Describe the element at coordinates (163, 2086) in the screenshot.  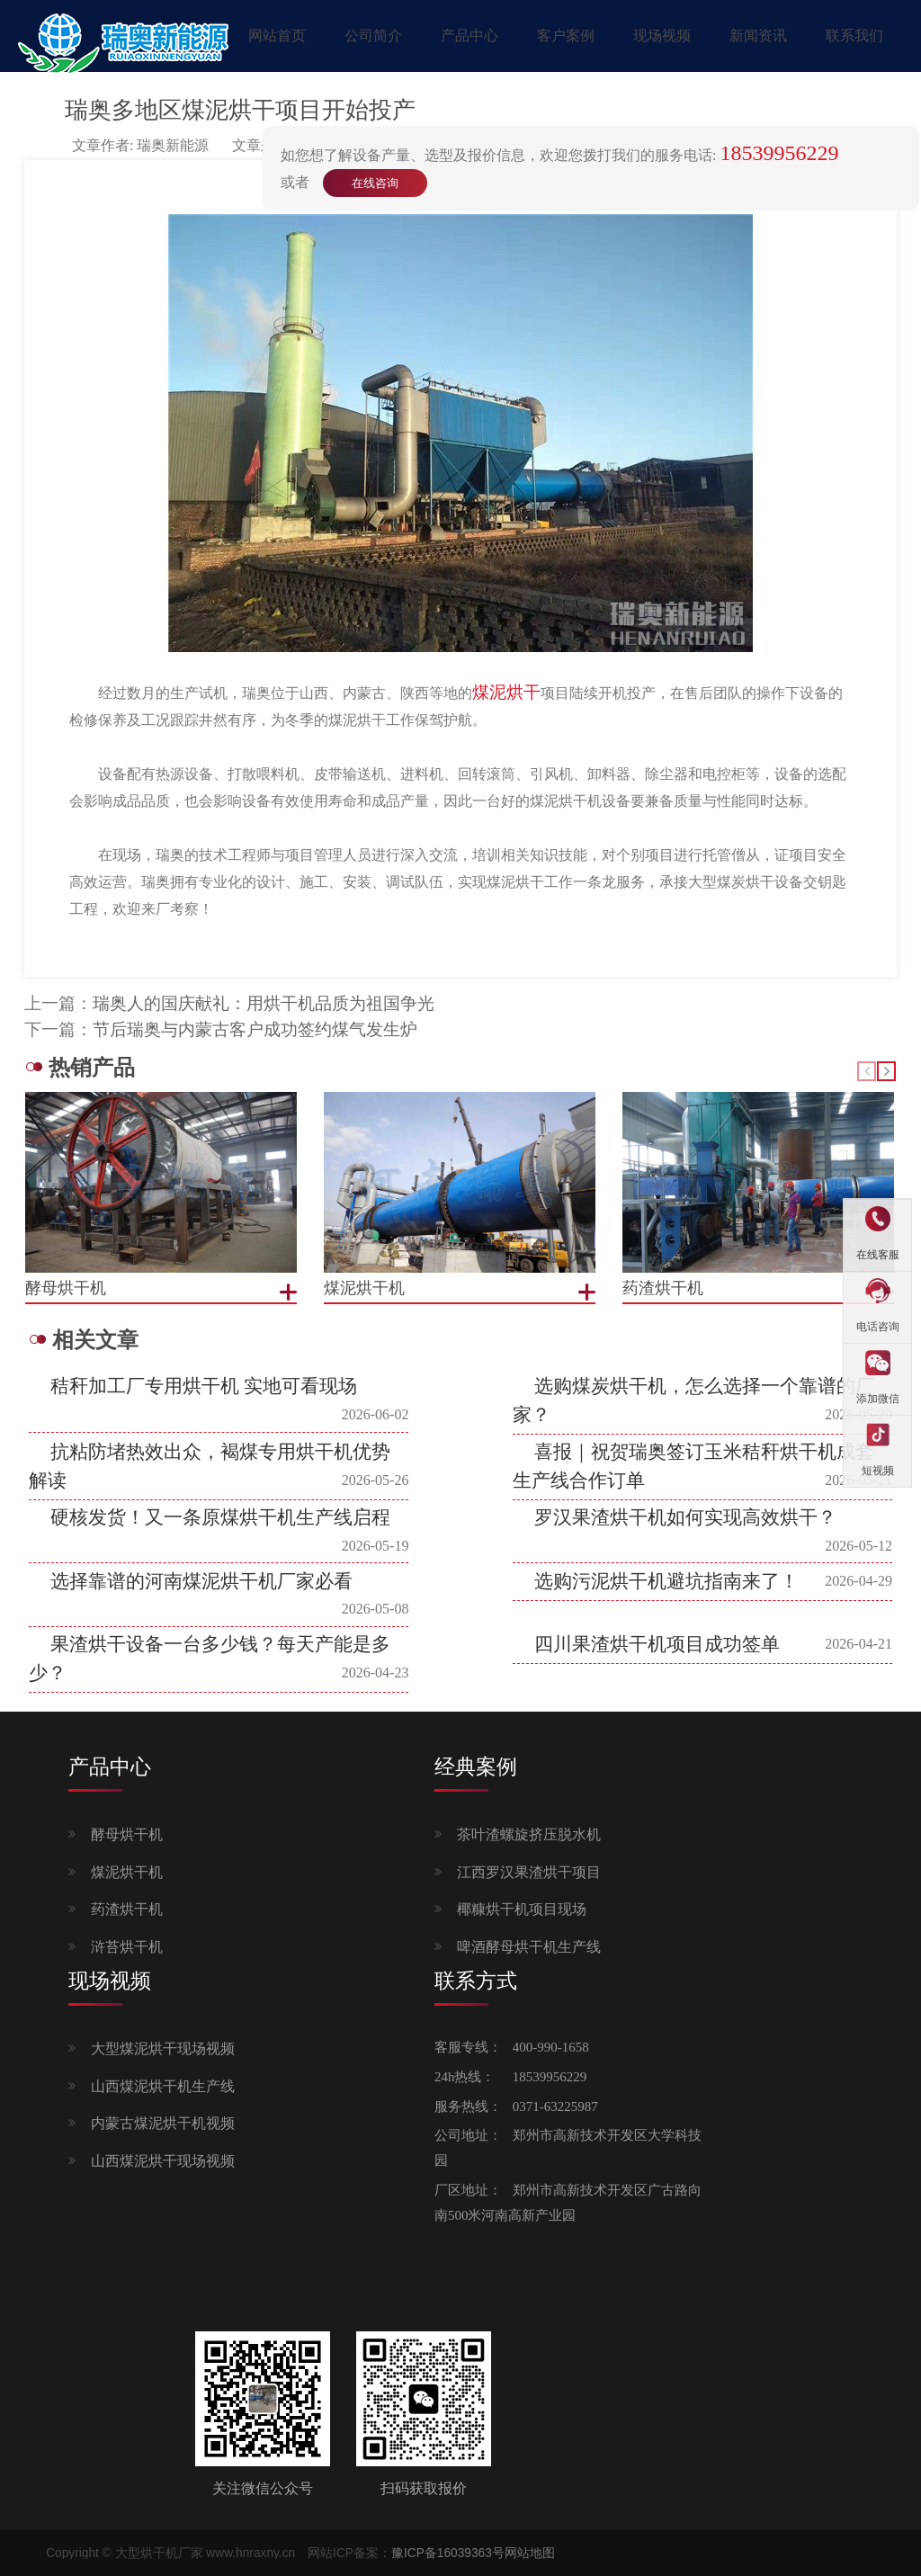
I see `山西煤泥烘干机生产线` at that location.